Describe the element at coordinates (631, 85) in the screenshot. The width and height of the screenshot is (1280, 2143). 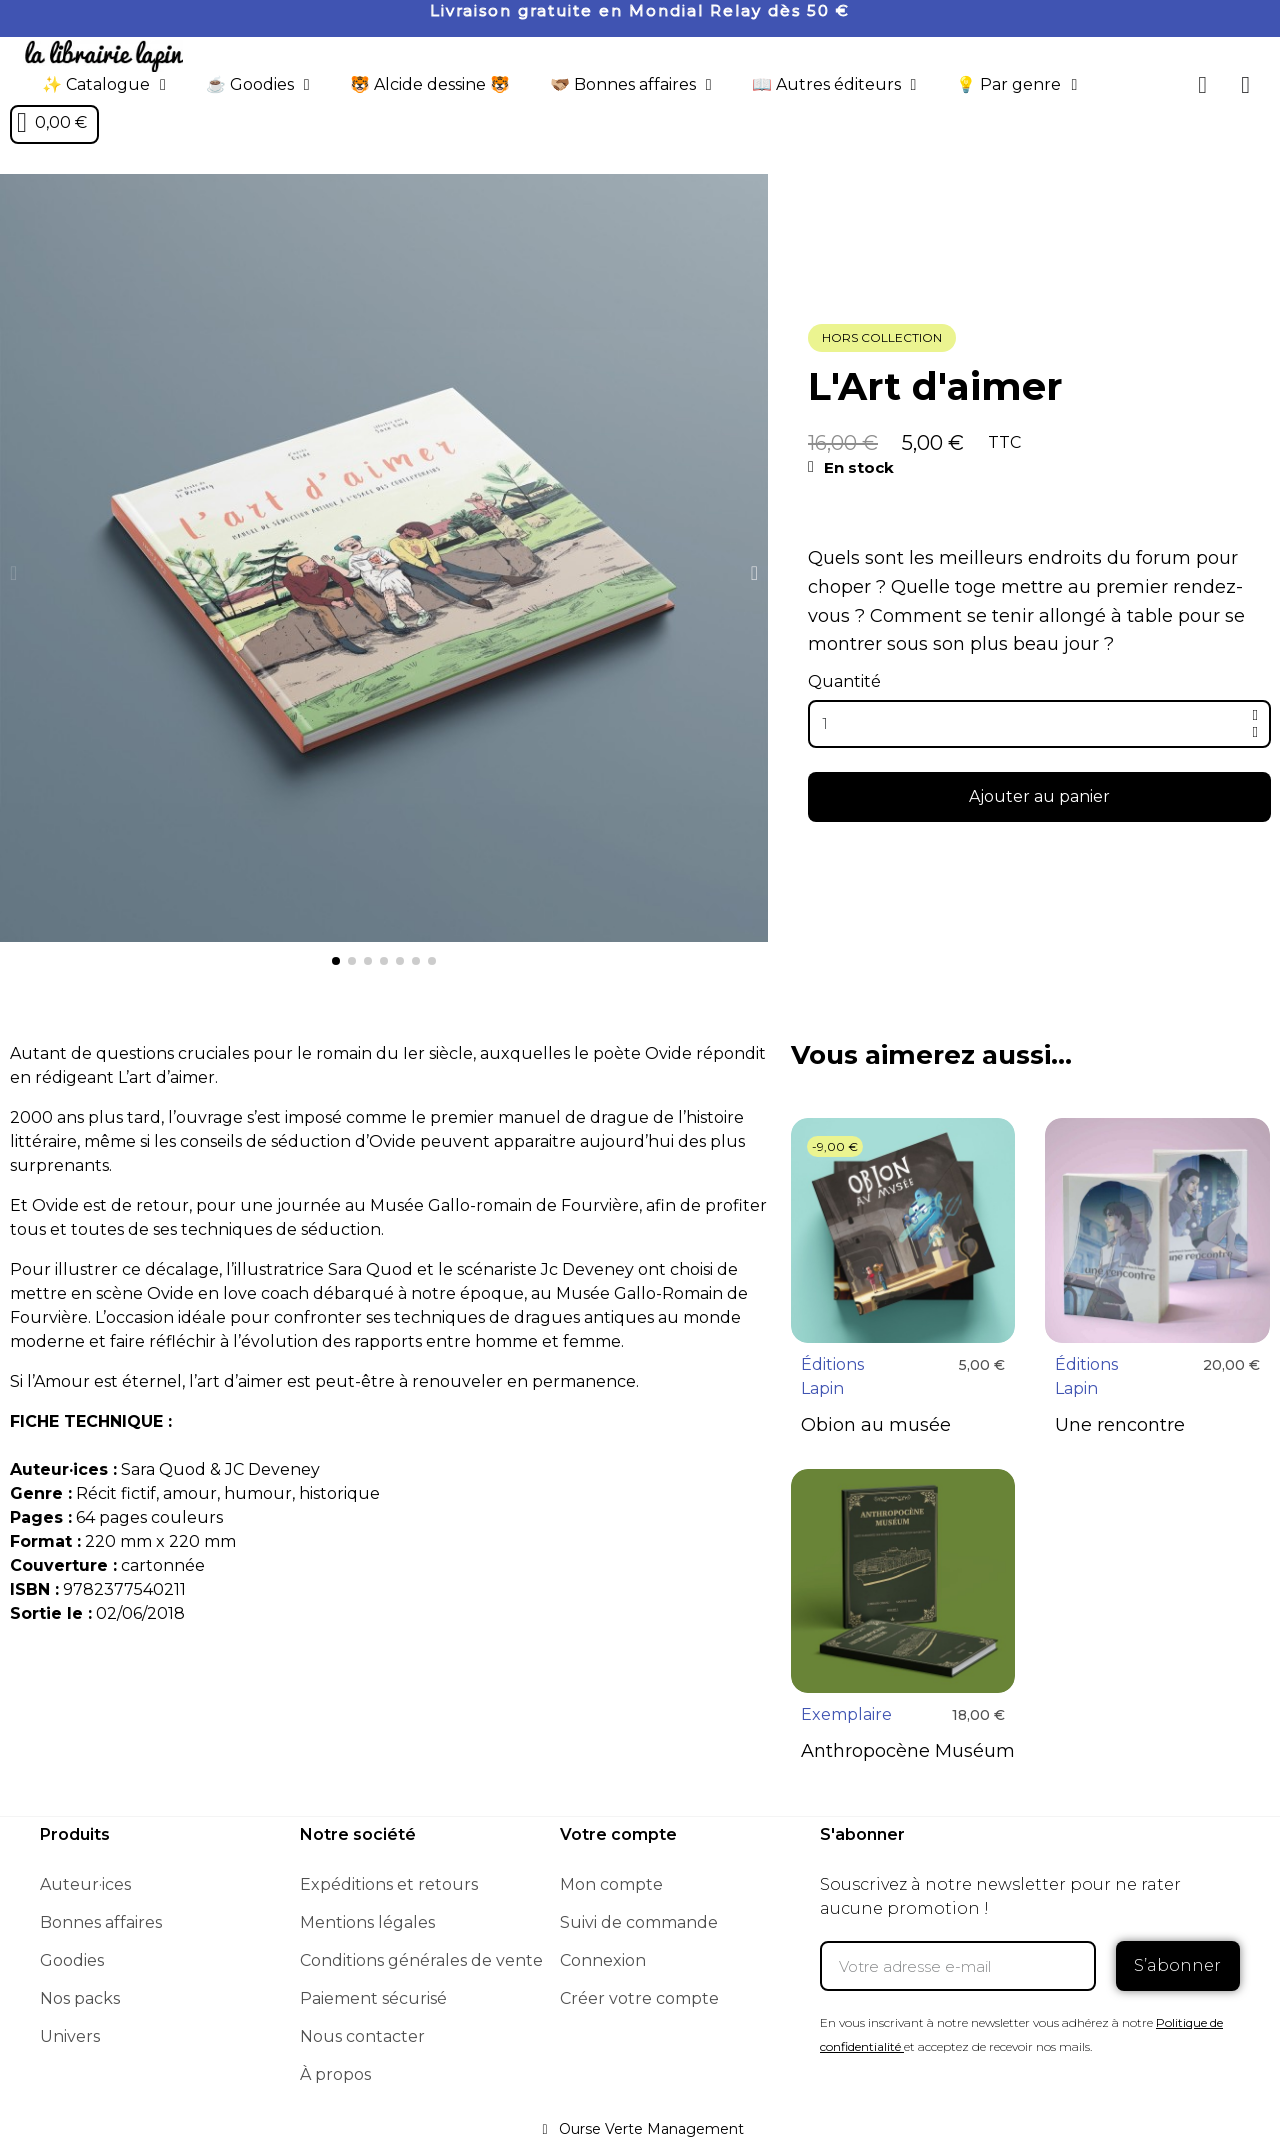
I see `🫱🏼‍🫲🏾 Bonnes affaires` at that location.